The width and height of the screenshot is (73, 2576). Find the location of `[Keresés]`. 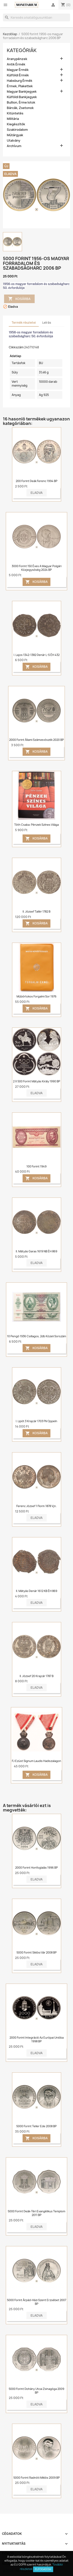

[Keresés] is located at coordinates (36, 17).